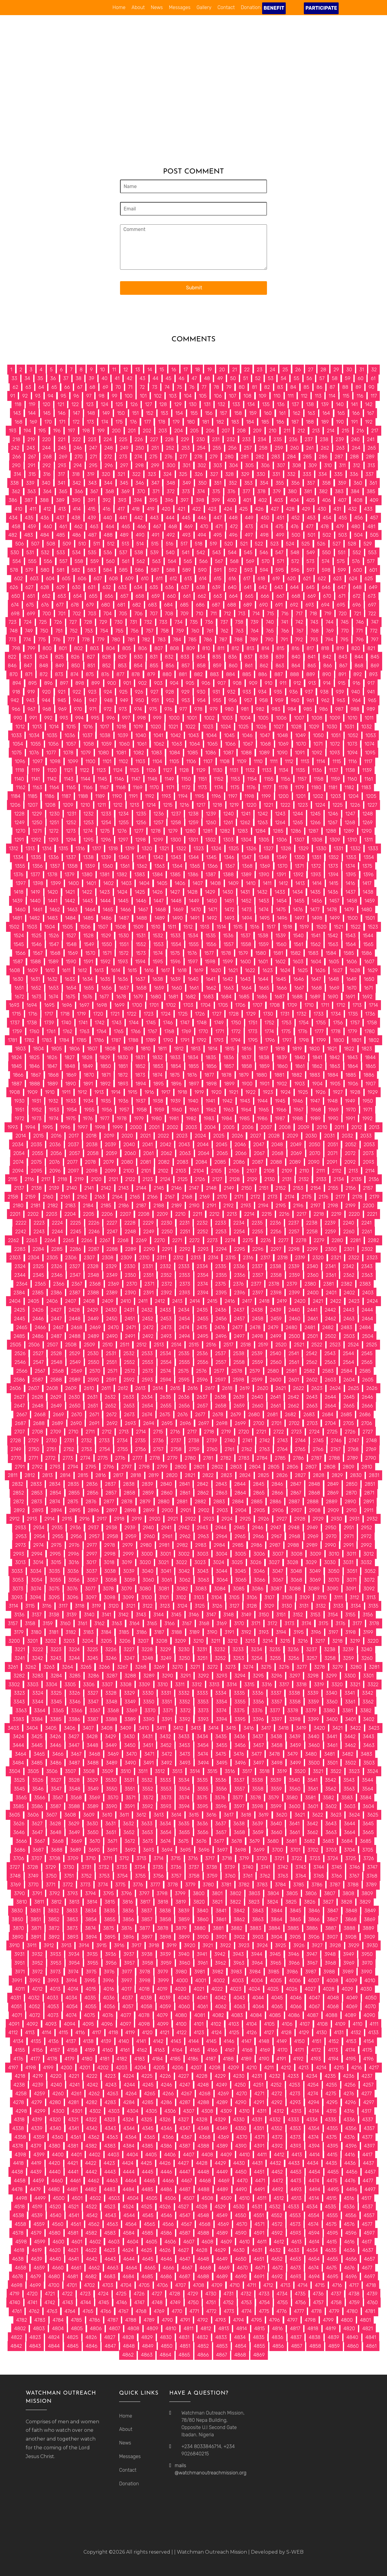  I want to click on 4500, so click(58, 2198).